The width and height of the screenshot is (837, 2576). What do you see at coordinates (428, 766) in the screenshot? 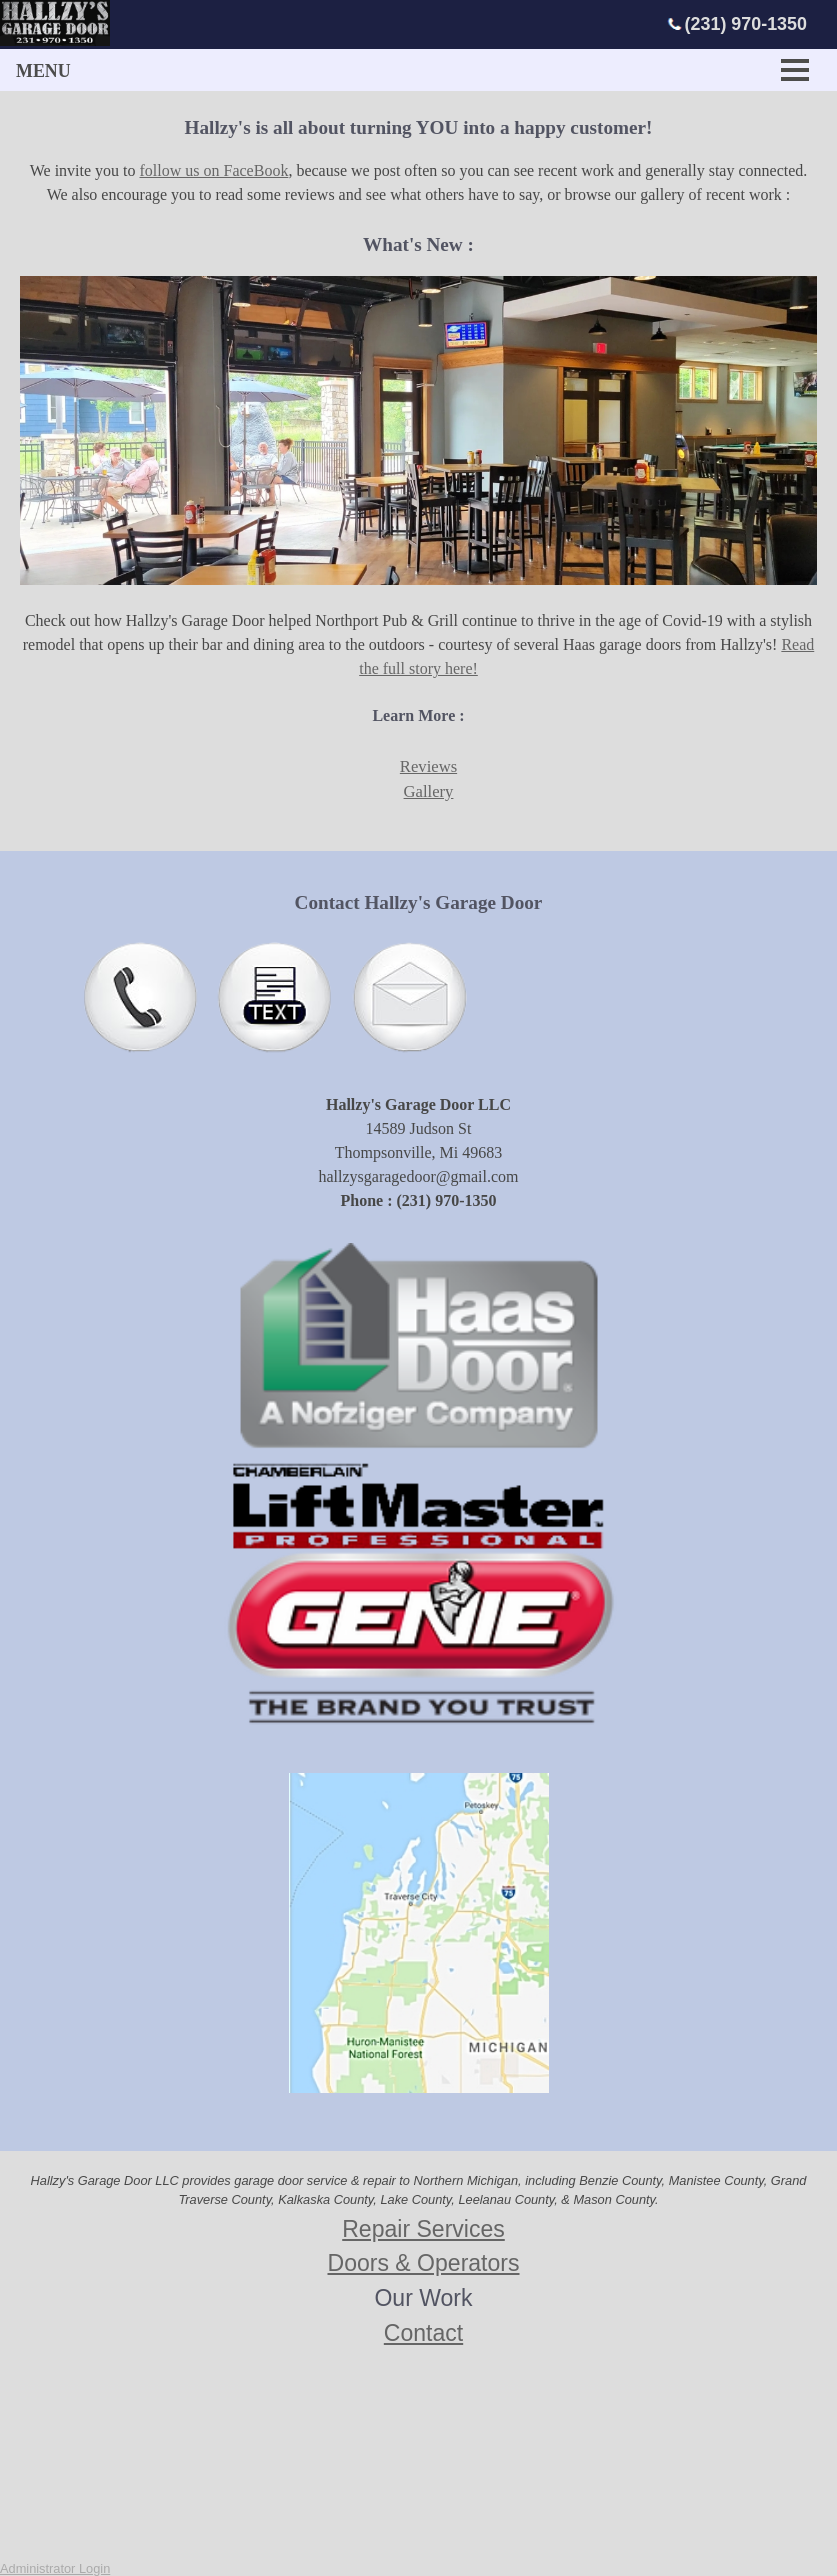
I see `Reviews` at bounding box center [428, 766].